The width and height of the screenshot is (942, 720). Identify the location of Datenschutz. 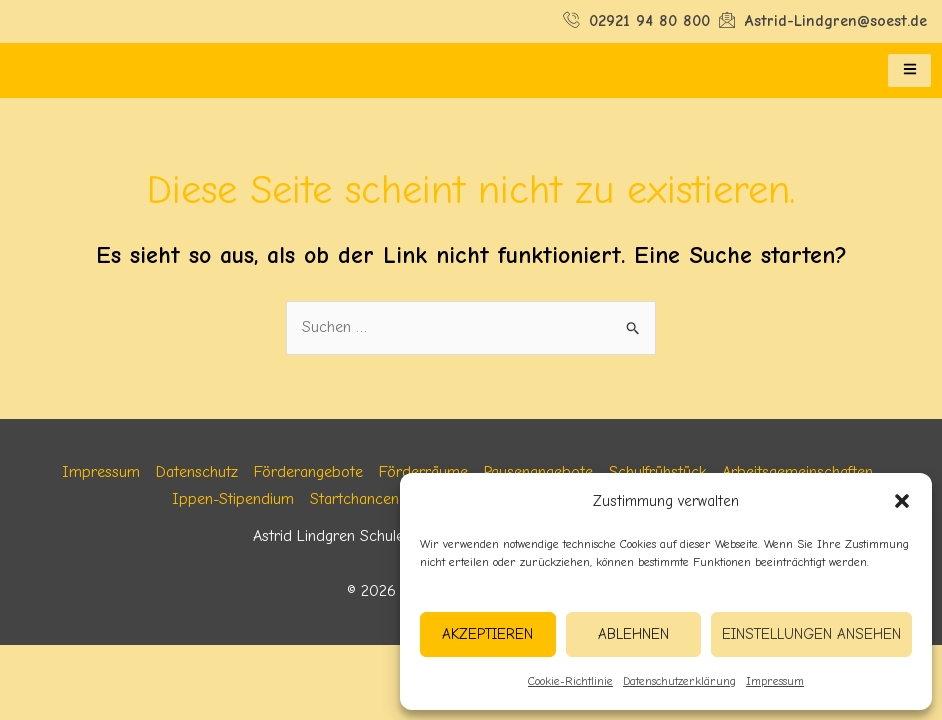
(197, 472).